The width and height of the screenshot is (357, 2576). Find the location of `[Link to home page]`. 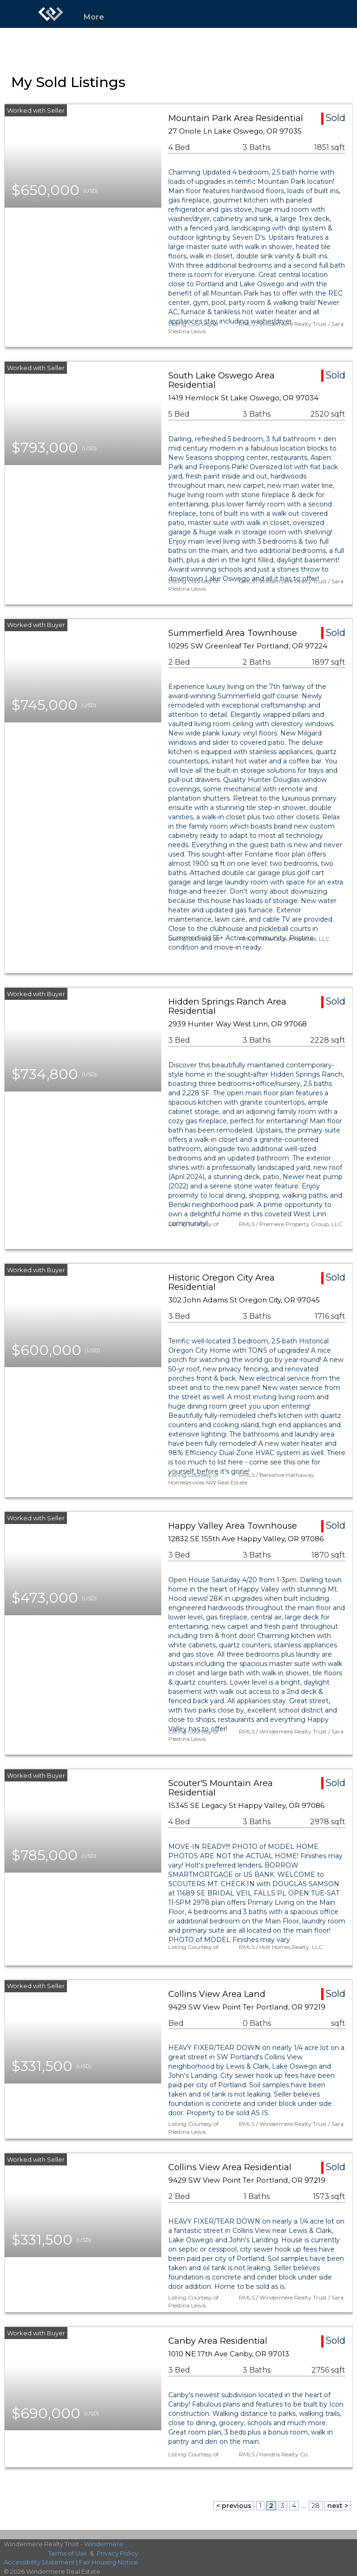

[Link to home page] is located at coordinates (50, 14).